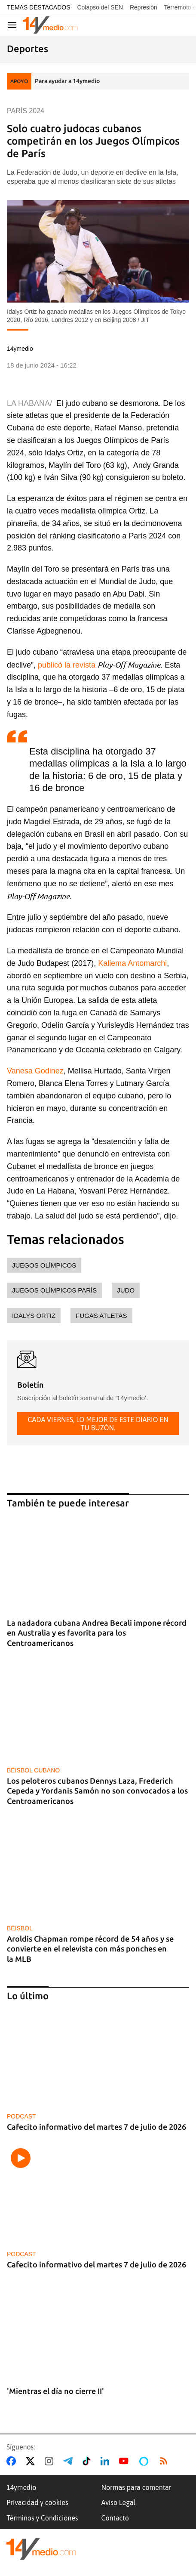  I want to click on fugas atletas, so click(101, 1315).